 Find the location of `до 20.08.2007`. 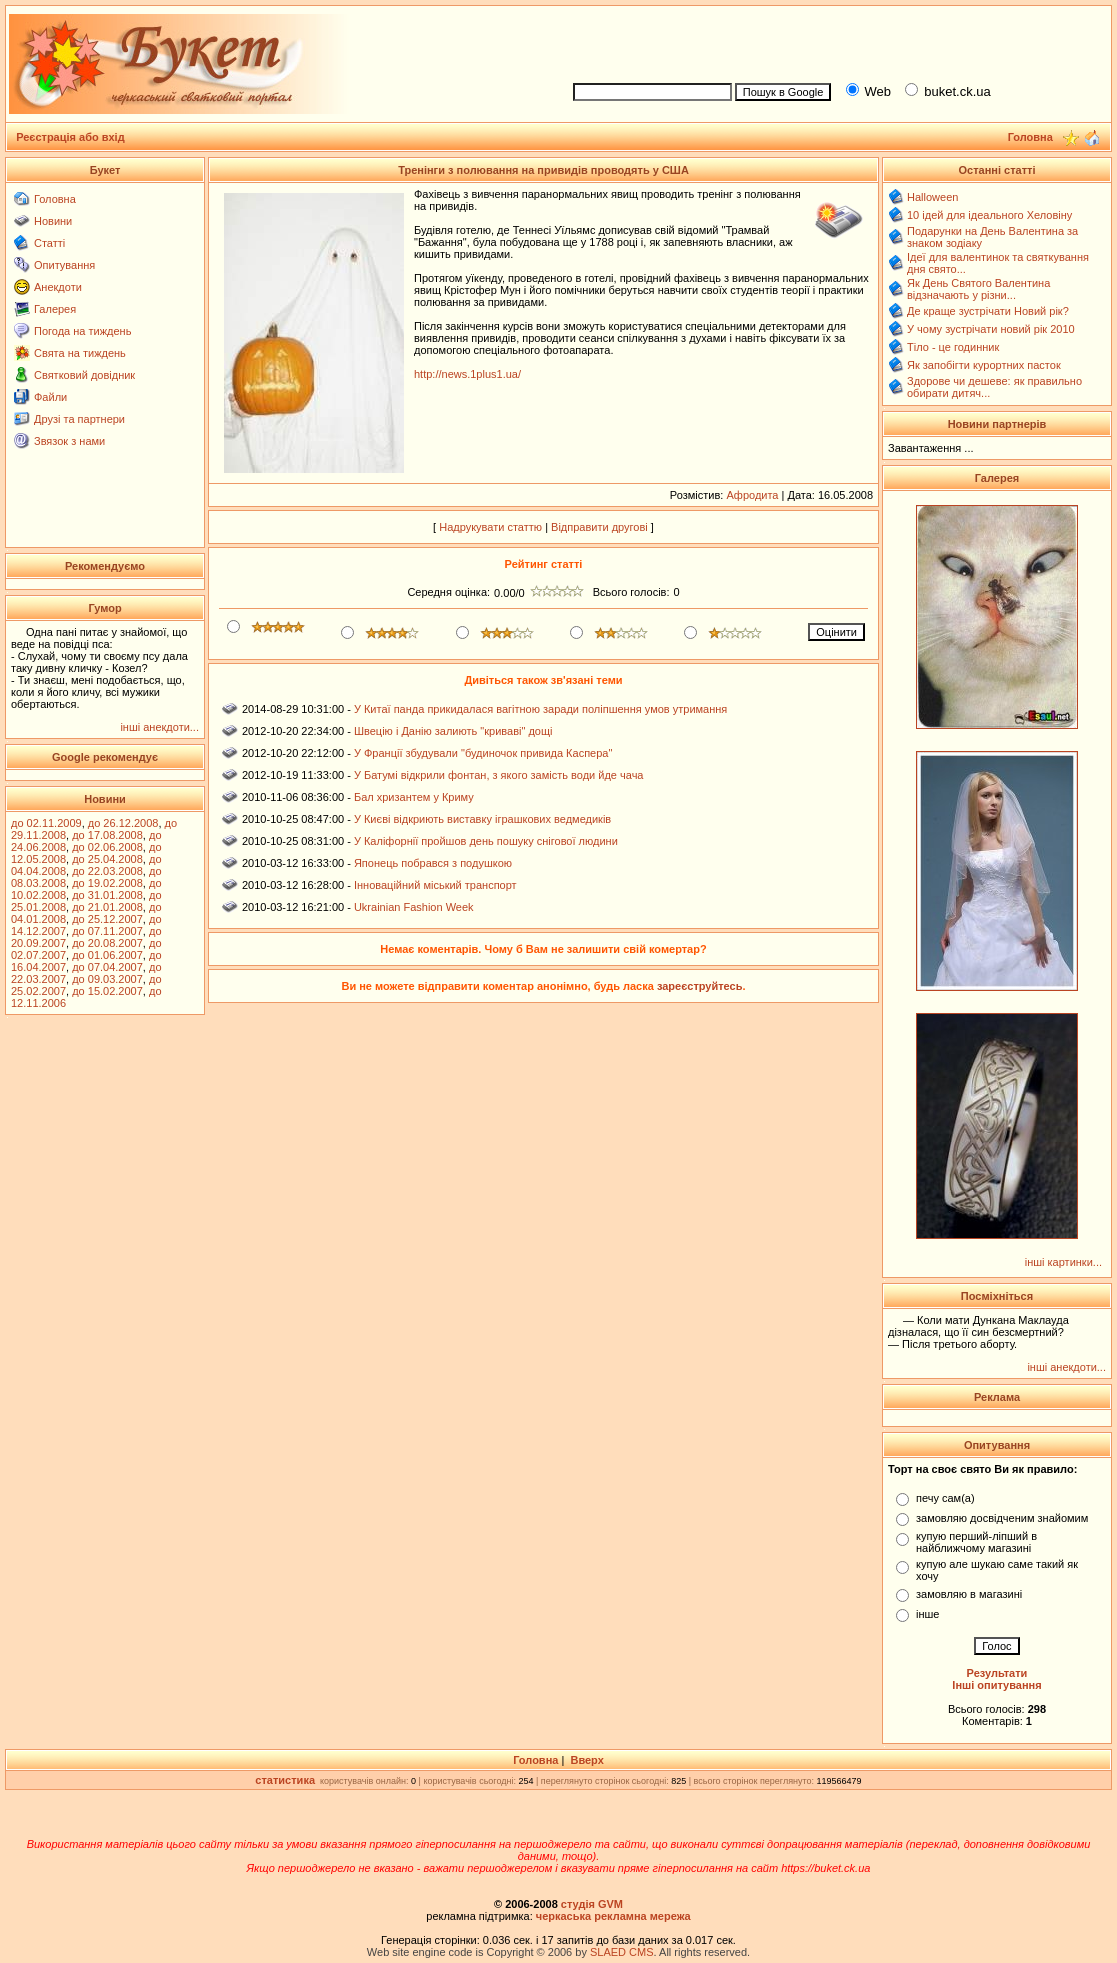

до 20.08.2007 is located at coordinates (107, 943).